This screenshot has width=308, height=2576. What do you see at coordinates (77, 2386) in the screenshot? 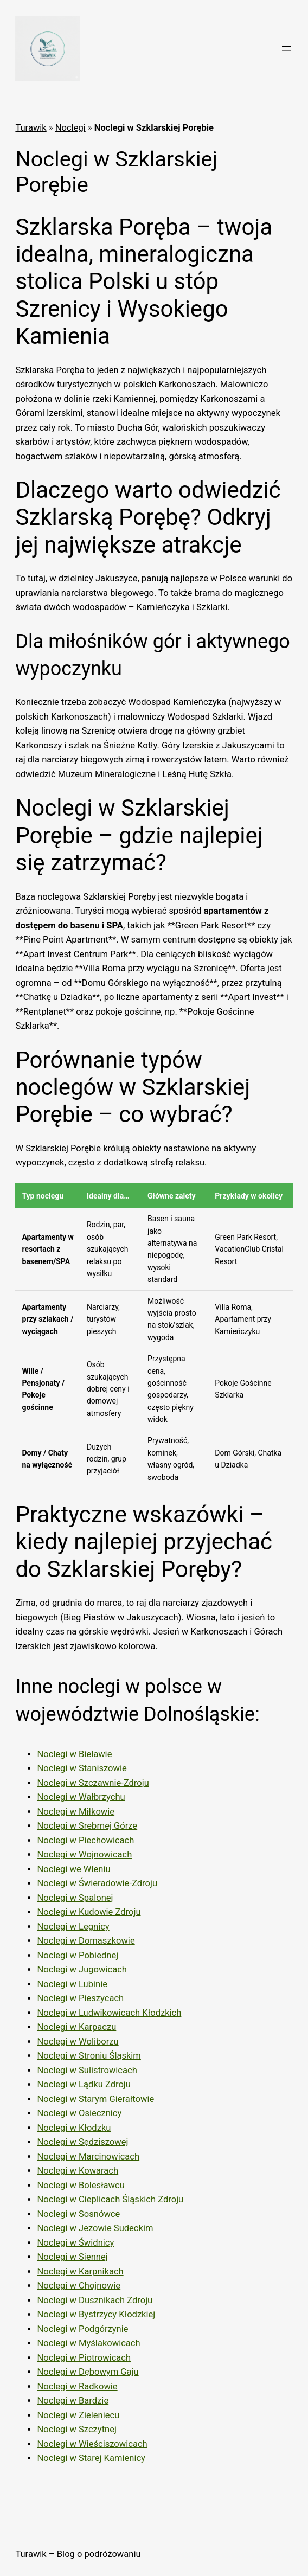
I see `Noclegi w Radkowie` at bounding box center [77, 2386].